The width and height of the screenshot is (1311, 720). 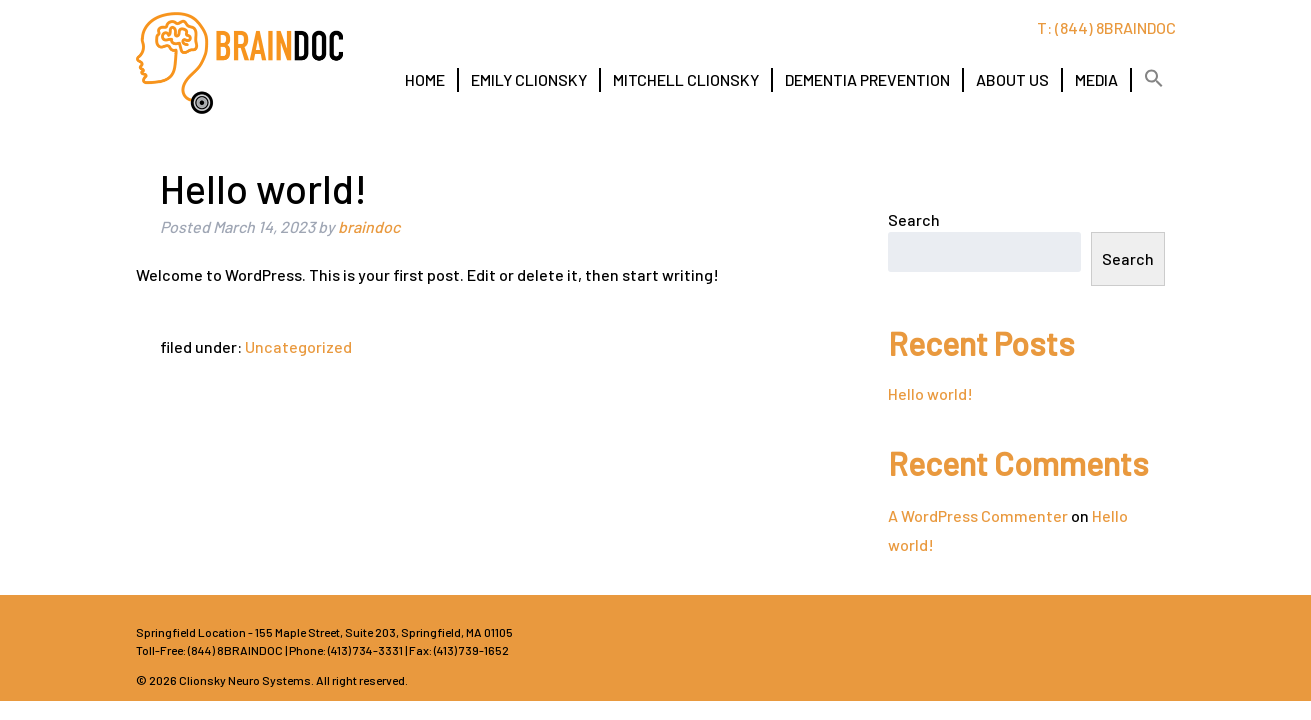 What do you see at coordinates (1051, 649) in the screenshot?
I see `FB` at bounding box center [1051, 649].